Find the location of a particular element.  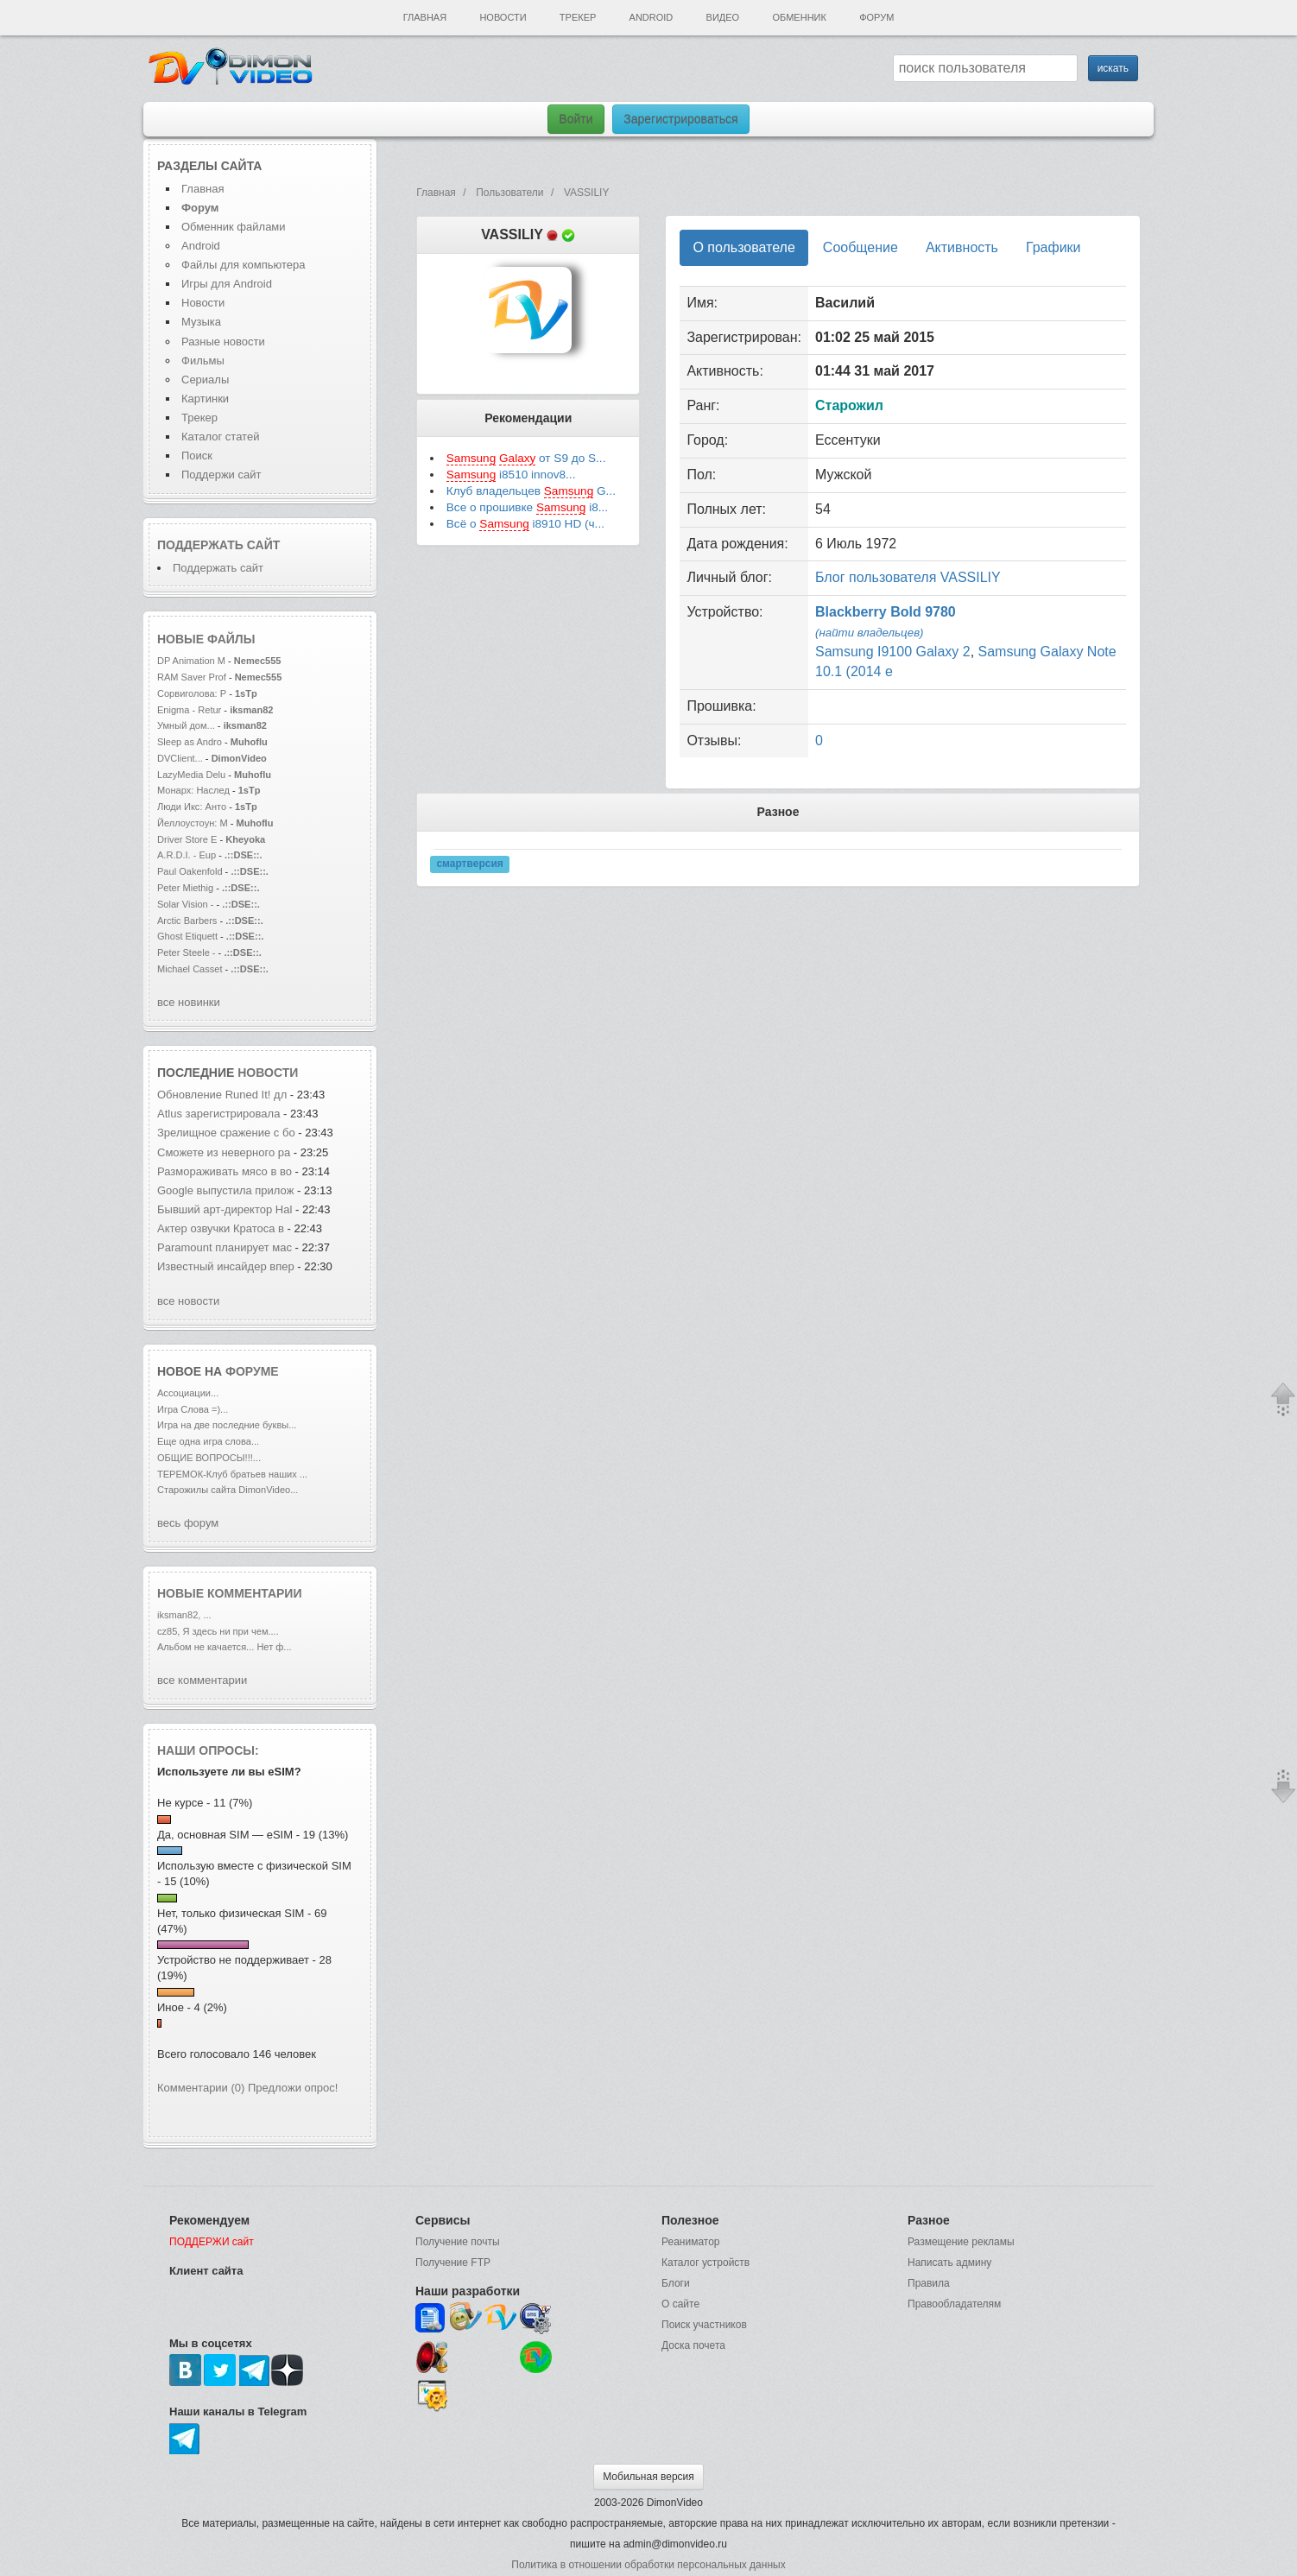

Мобильная версия is located at coordinates (648, 2477).